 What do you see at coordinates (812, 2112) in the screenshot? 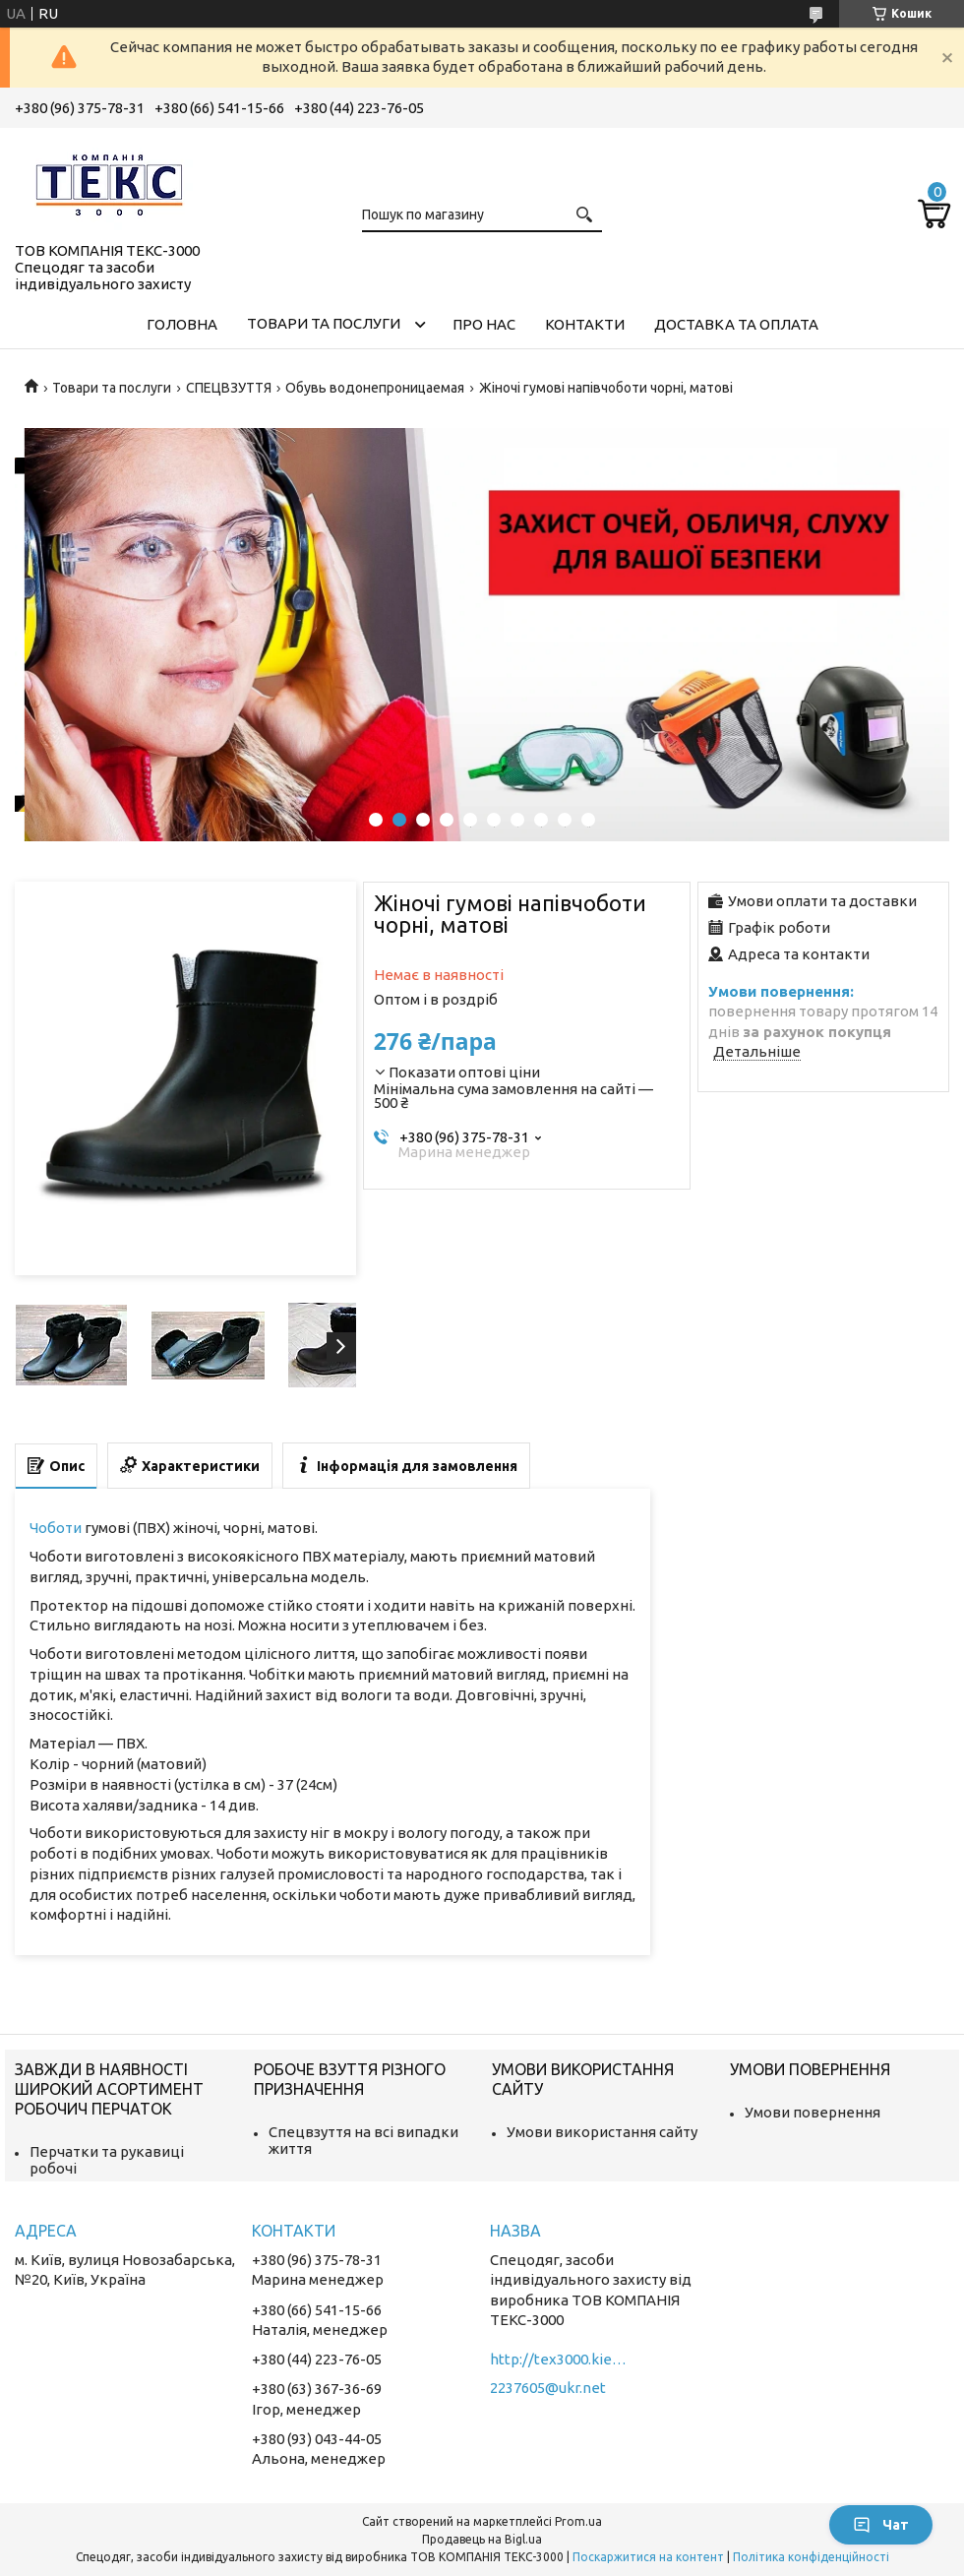
I see `Умови повернення` at bounding box center [812, 2112].